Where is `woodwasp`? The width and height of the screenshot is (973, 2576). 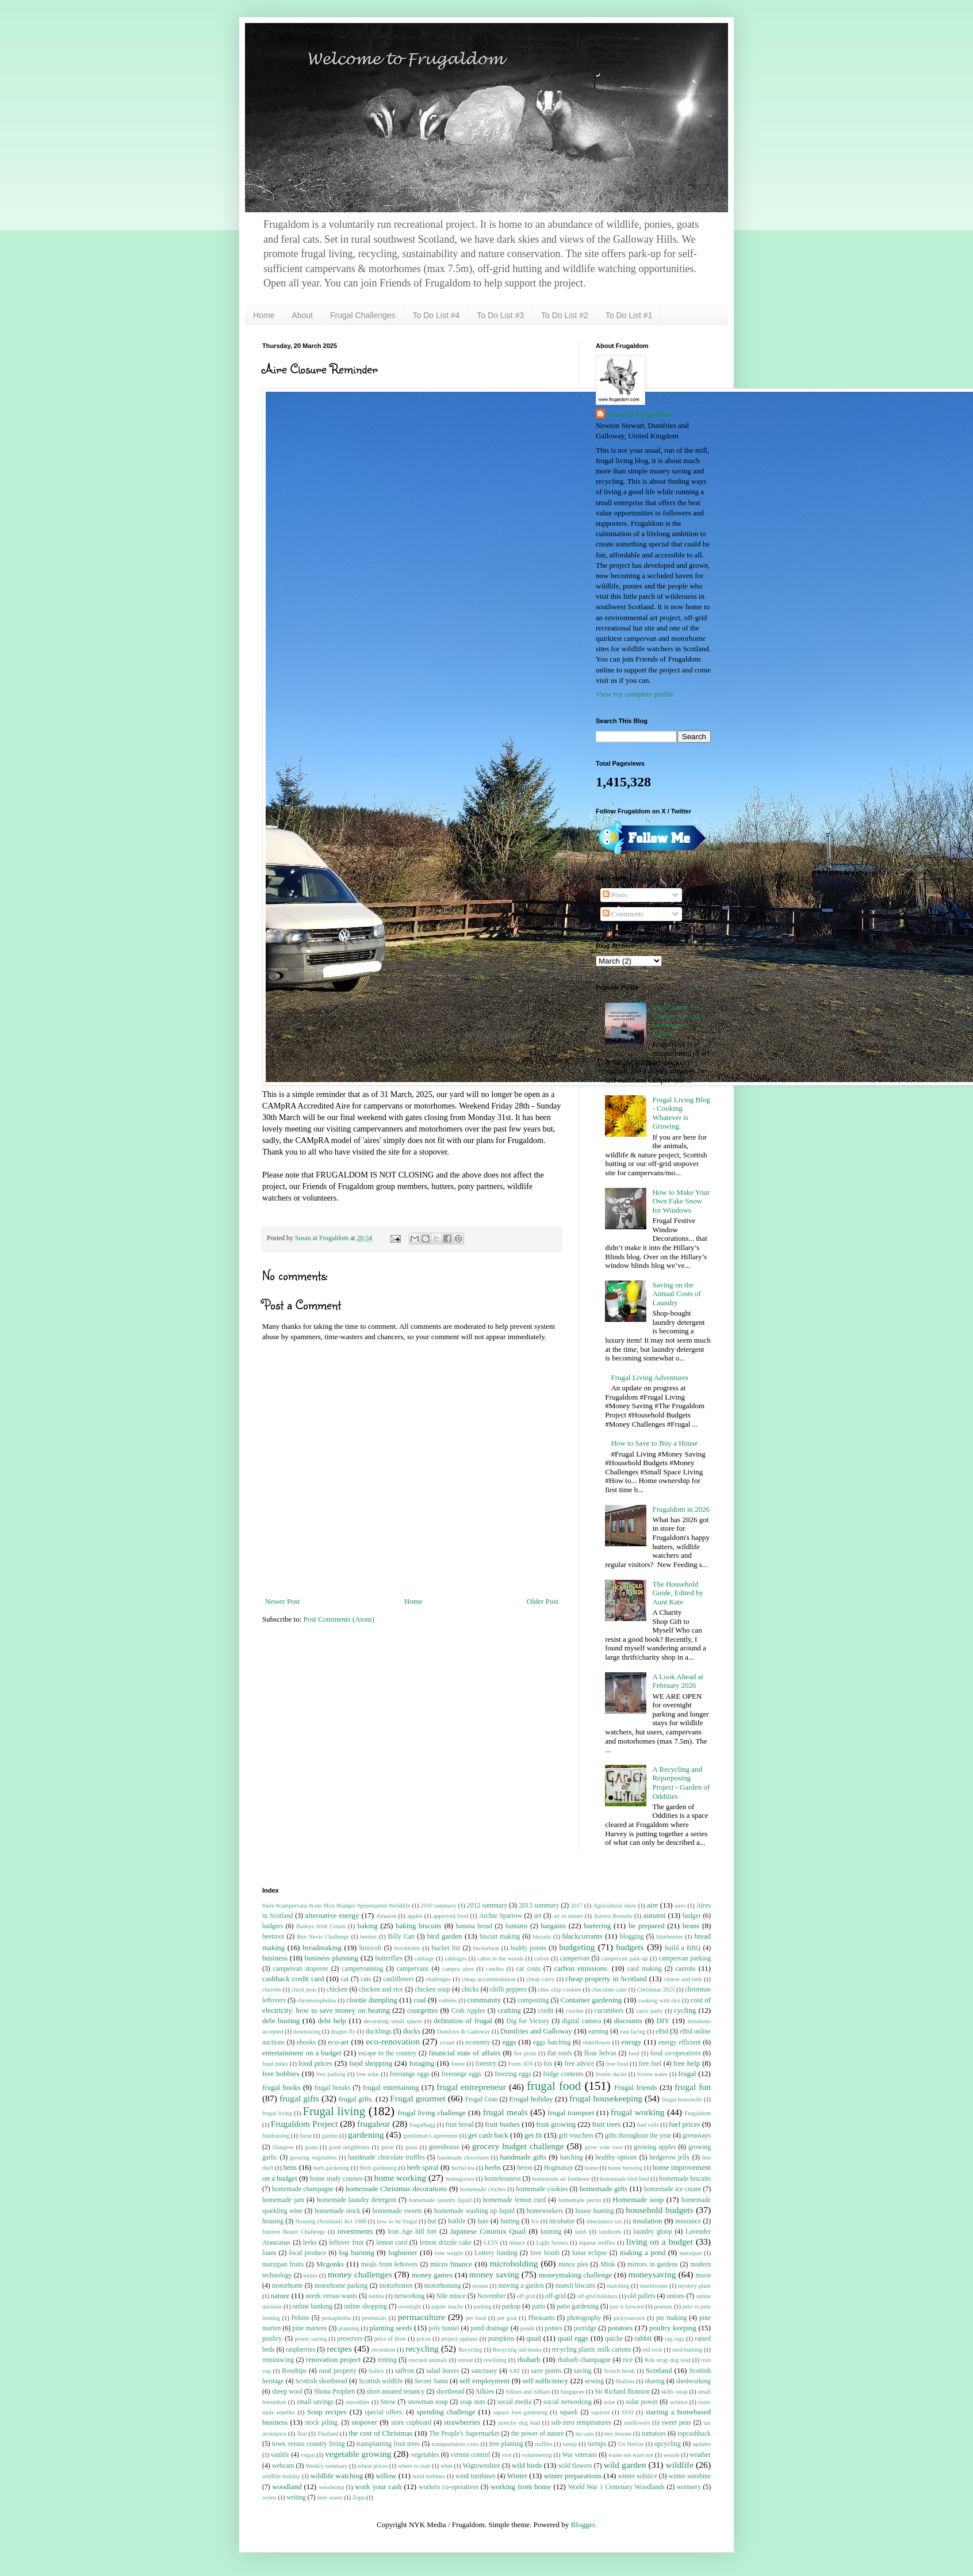
woodwasp is located at coordinates (331, 2487).